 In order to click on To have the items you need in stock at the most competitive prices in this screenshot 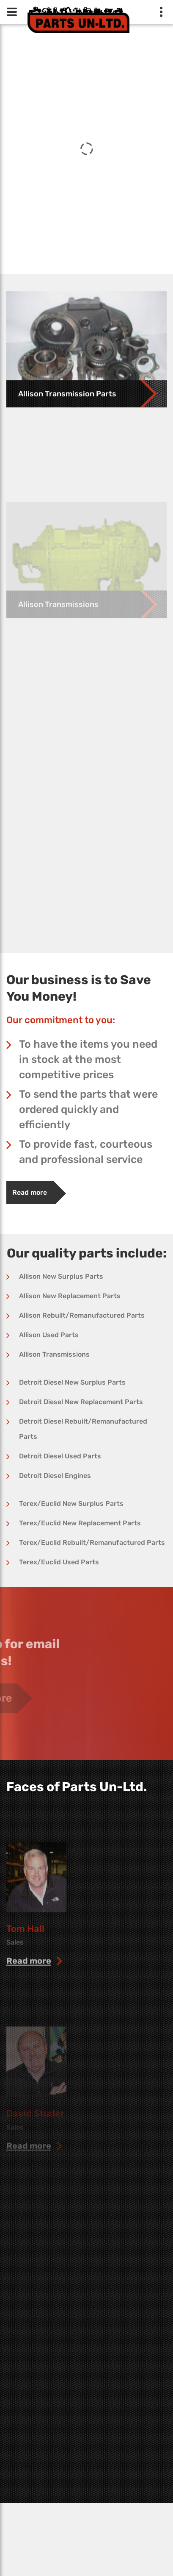, I will do `click(88, 1059)`.